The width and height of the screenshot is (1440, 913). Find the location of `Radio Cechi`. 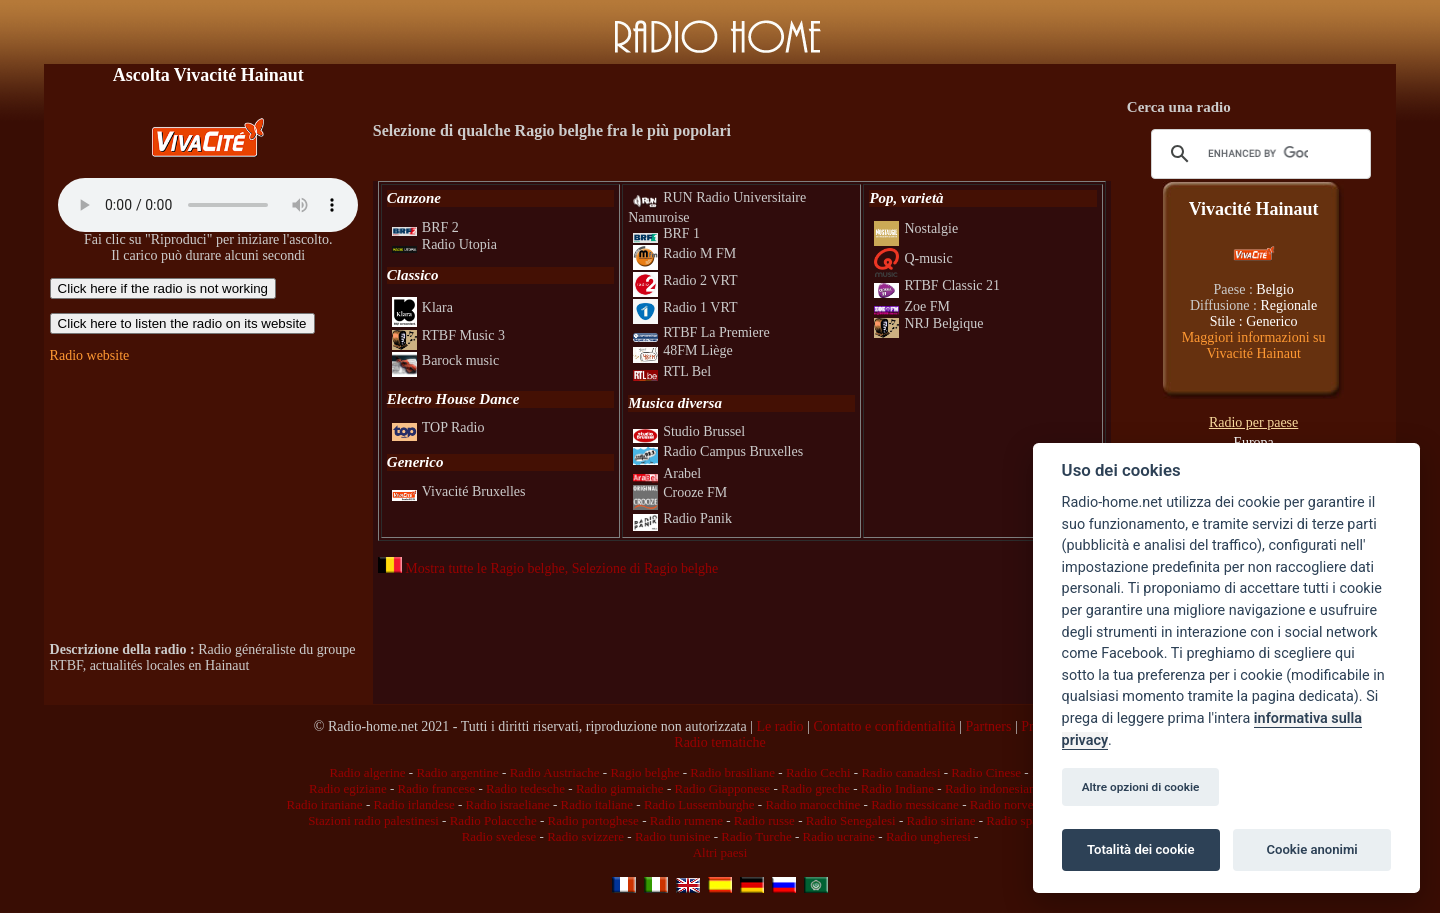

Radio Cechi is located at coordinates (818, 772).